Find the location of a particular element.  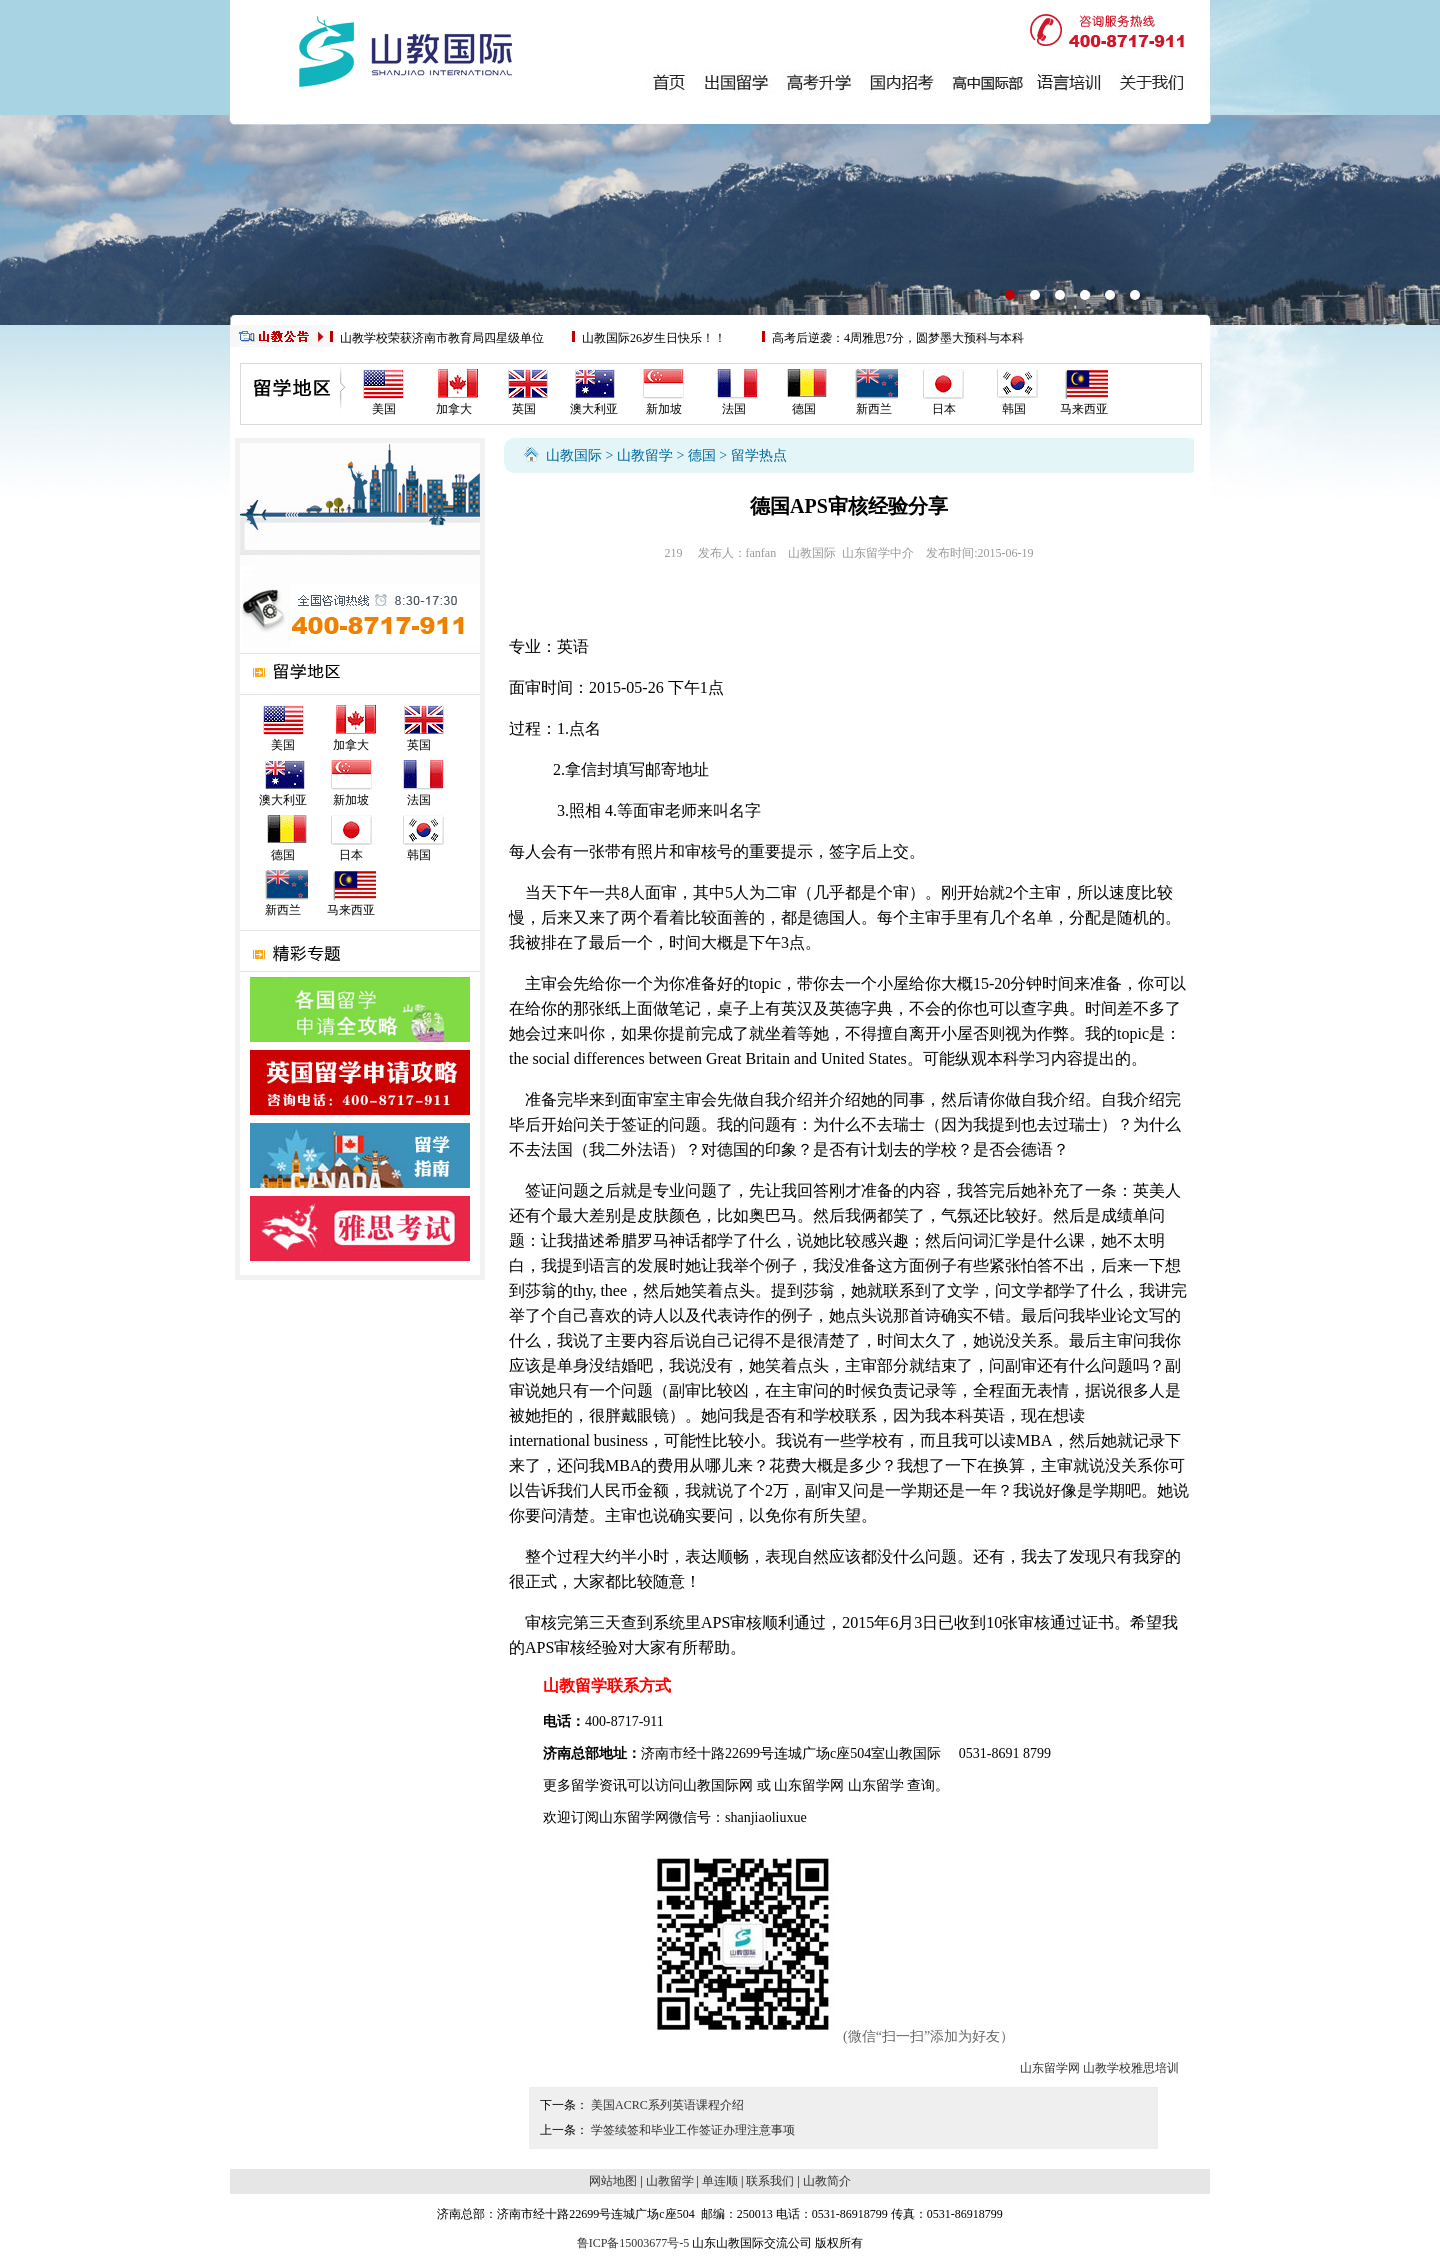

日本 is located at coordinates (944, 409).